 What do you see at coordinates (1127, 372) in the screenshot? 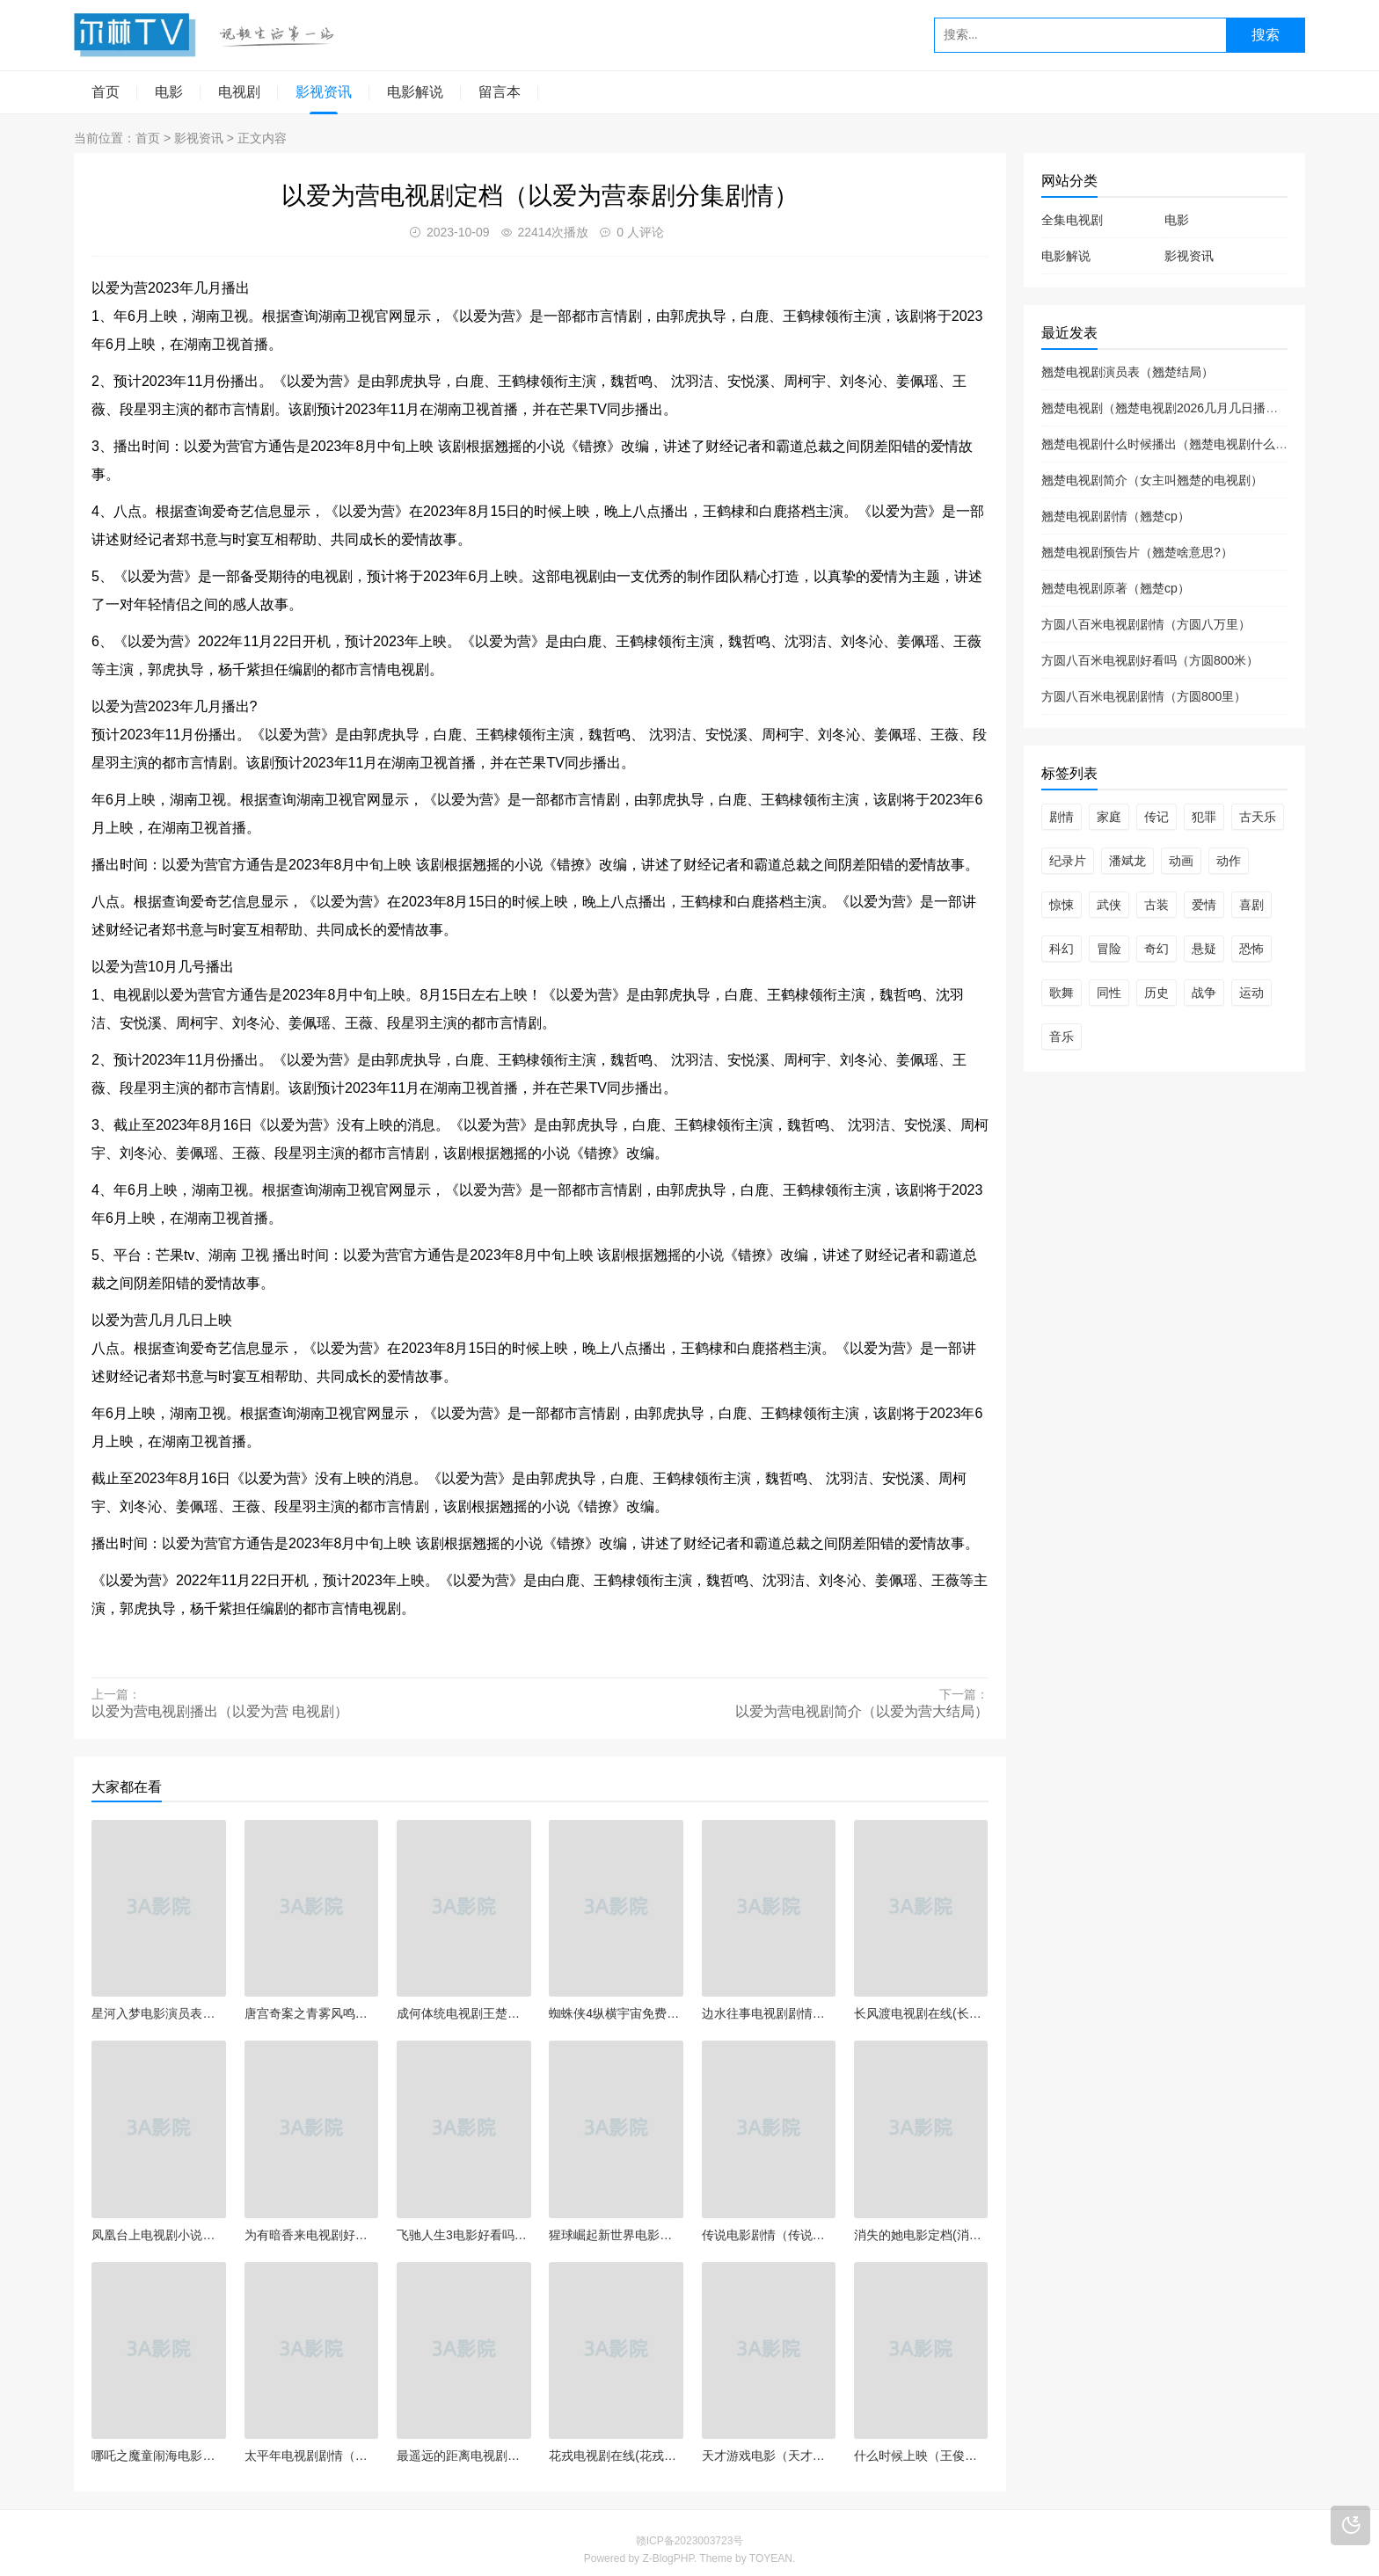
I see `翘楚电视剧演员表（翘楚结局）` at bounding box center [1127, 372].